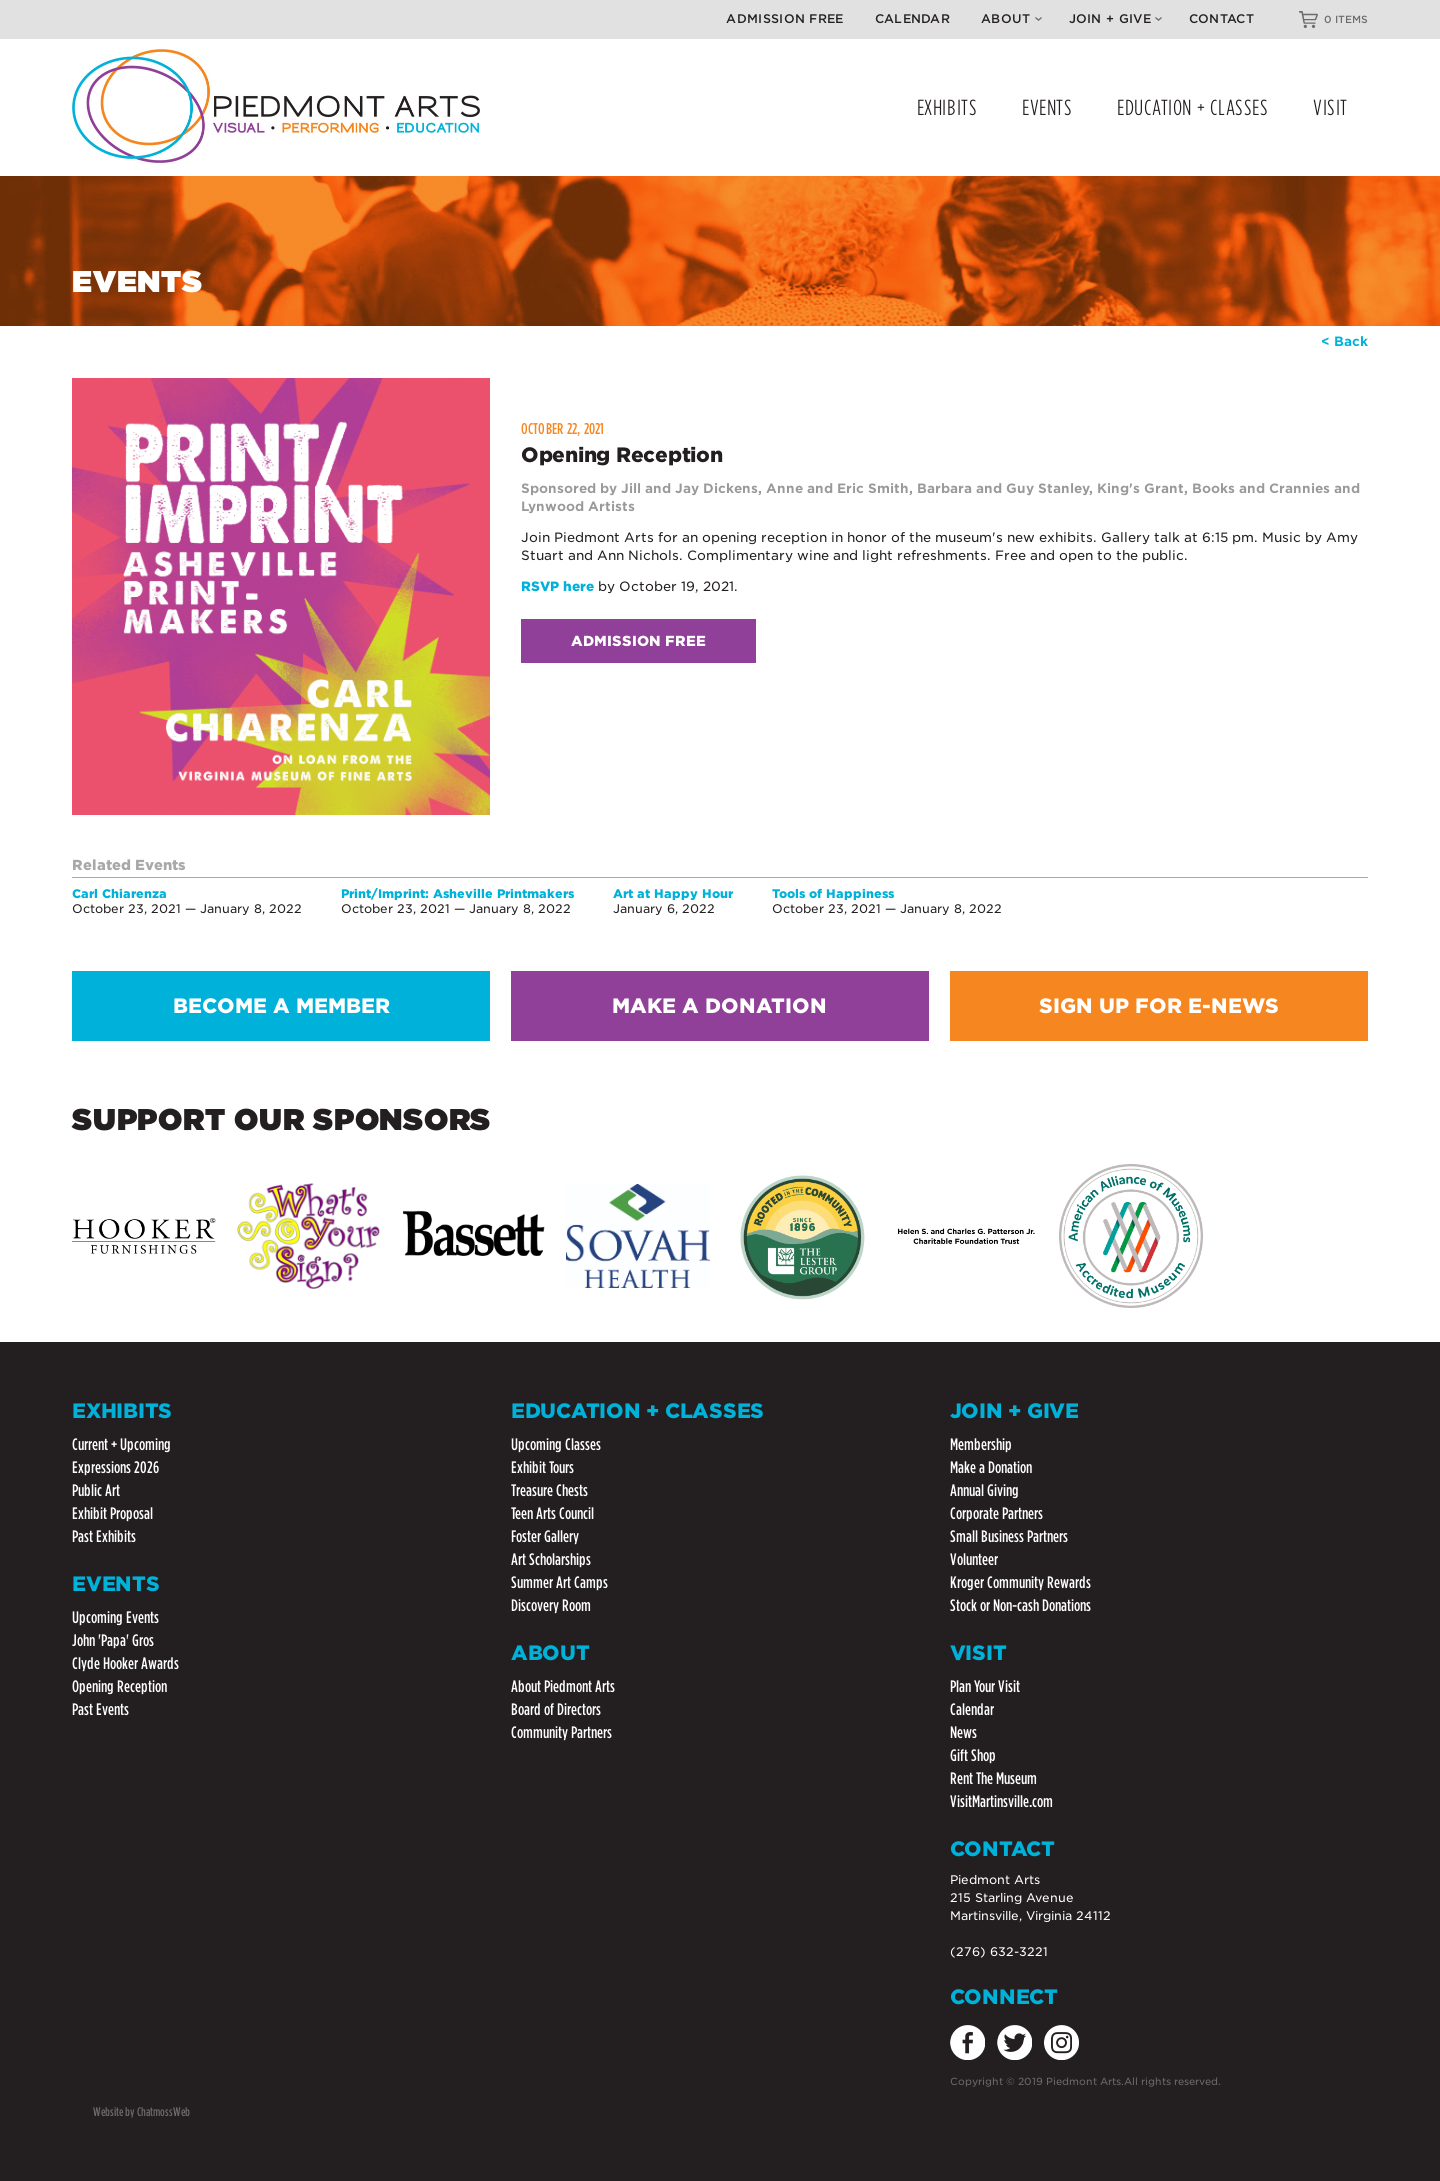 The width and height of the screenshot is (1440, 2181). I want to click on Past Exhibits, so click(104, 1536).